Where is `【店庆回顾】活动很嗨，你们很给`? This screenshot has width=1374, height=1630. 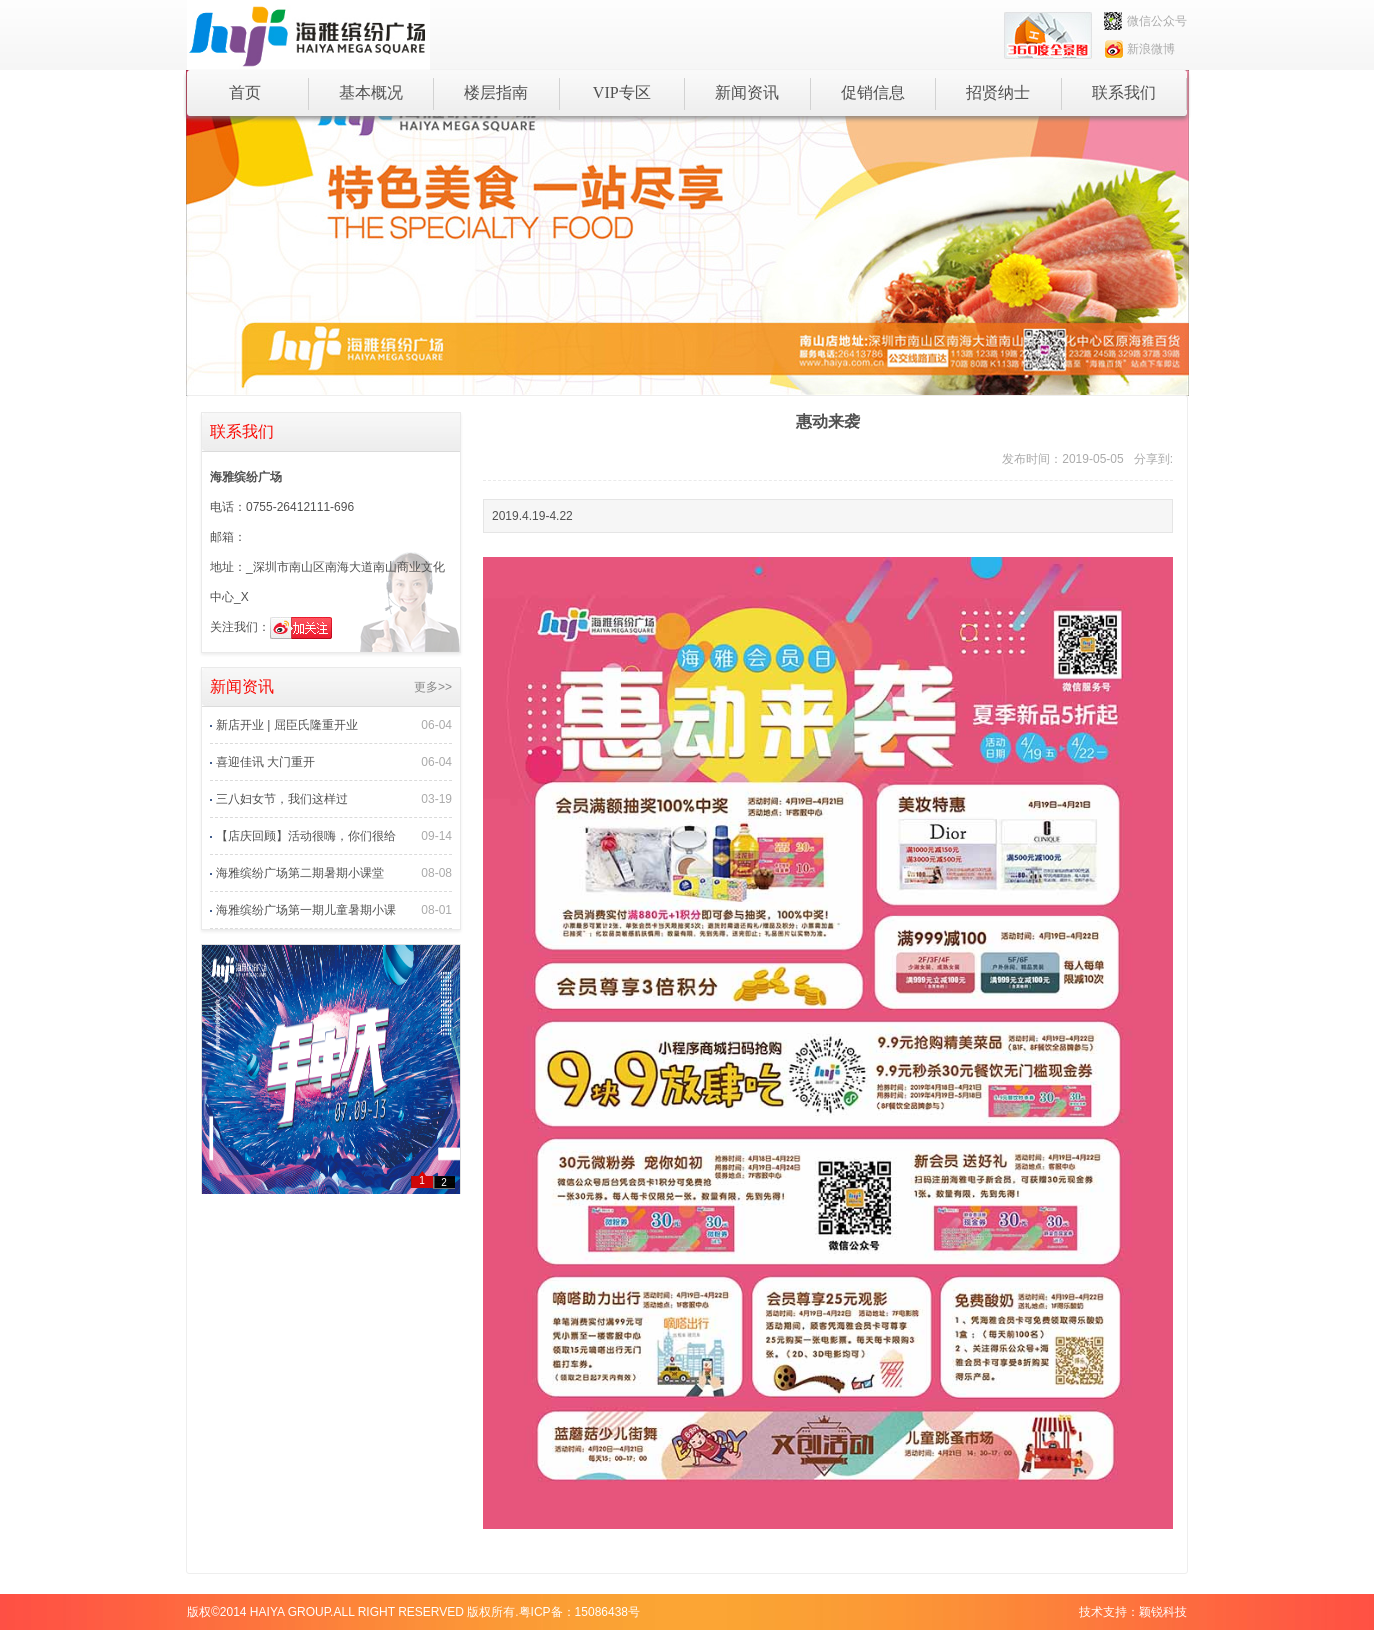 【店庆回顾】活动很嗨，你们很给 is located at coordinates (306, 836).